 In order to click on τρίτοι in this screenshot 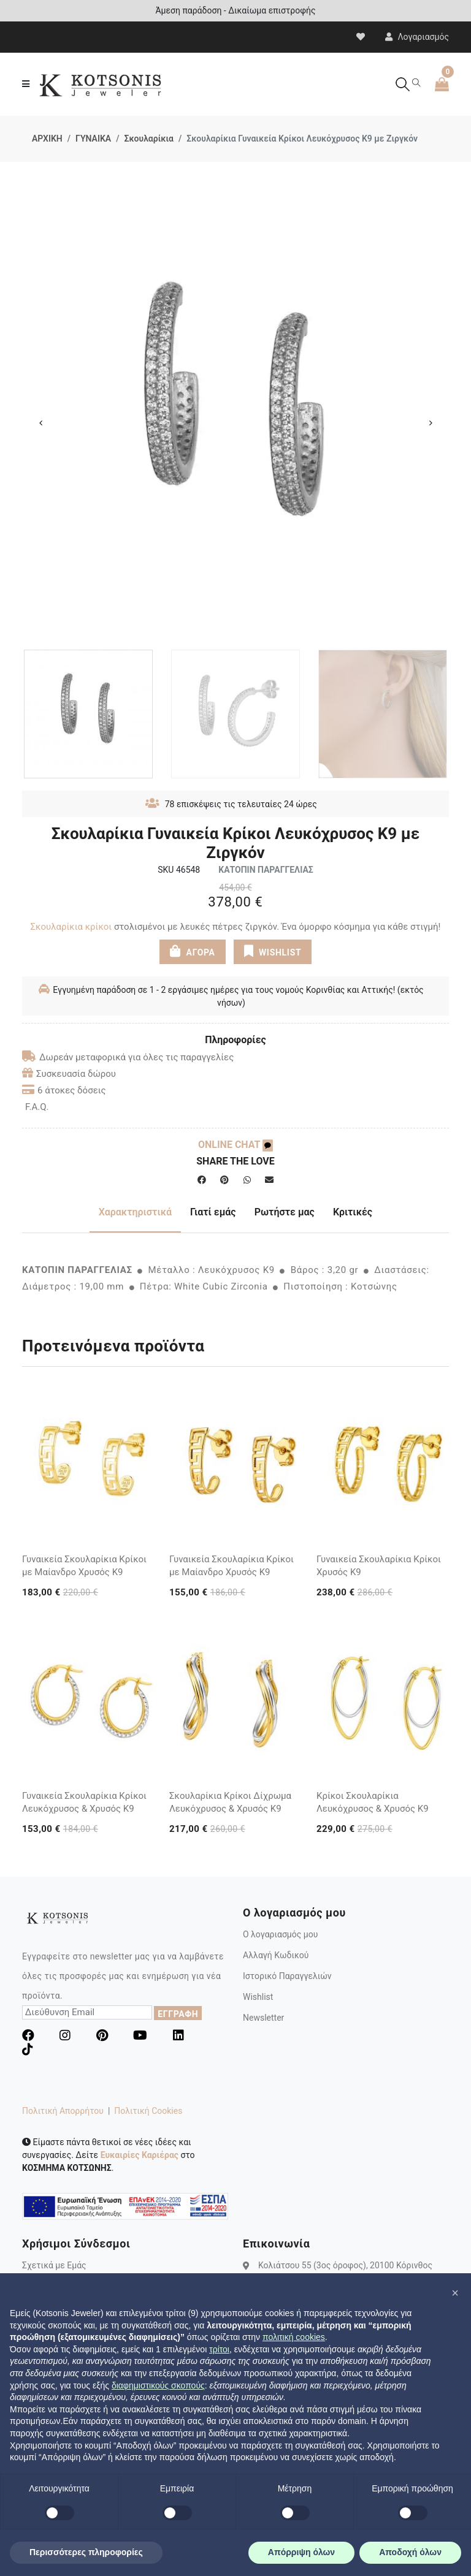, I will do `click(219, 2349)`.